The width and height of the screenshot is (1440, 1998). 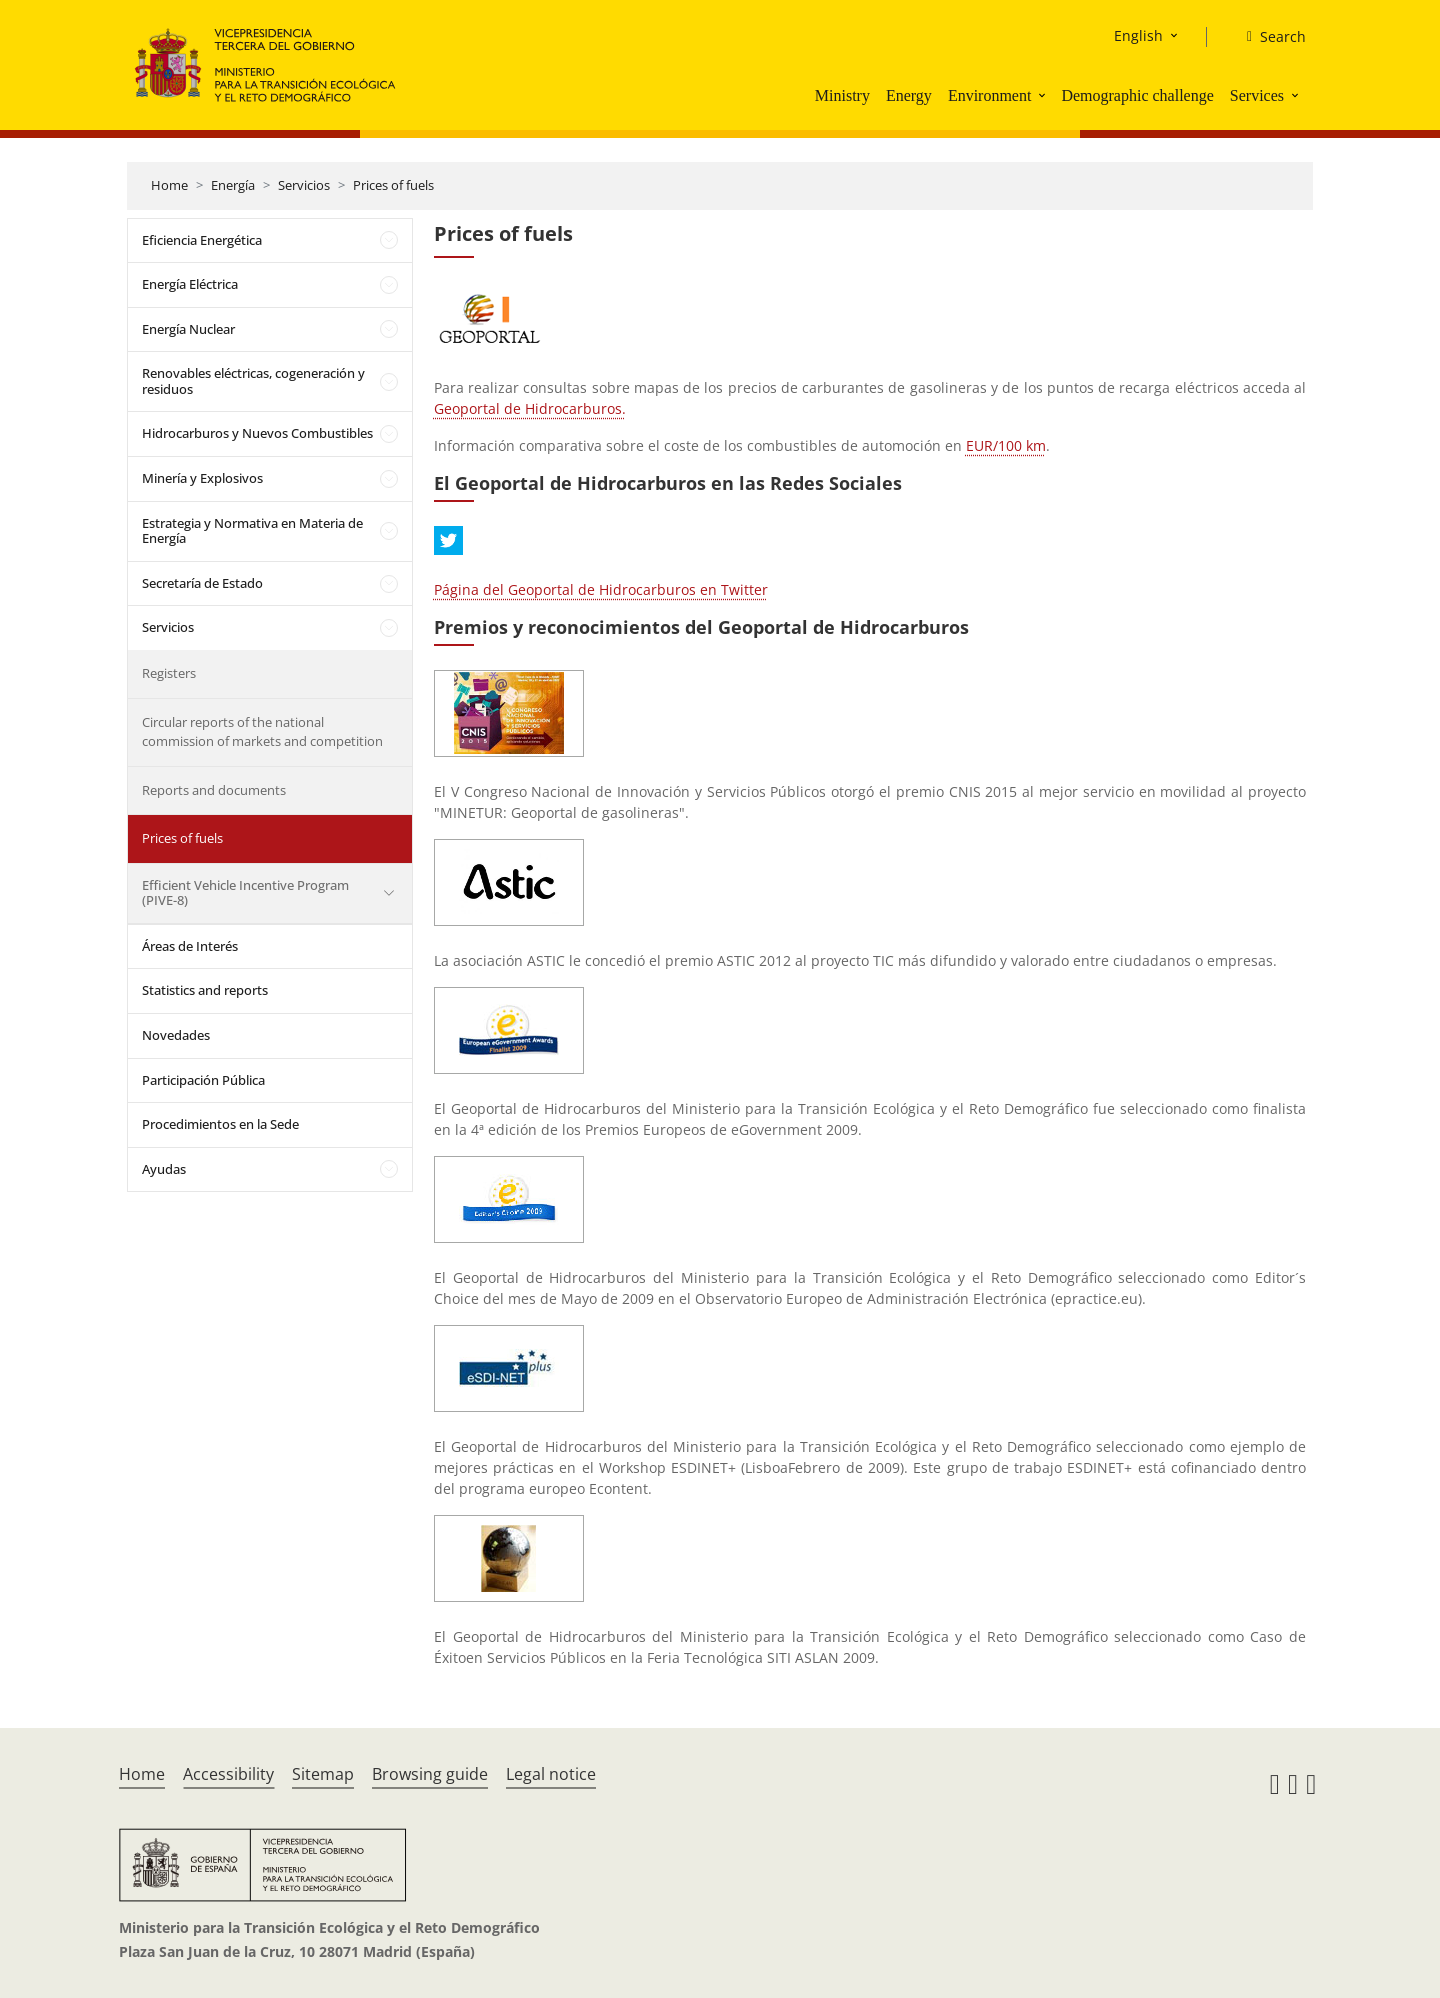 I want to click on Ayudas, so click(x=164, y=1169).